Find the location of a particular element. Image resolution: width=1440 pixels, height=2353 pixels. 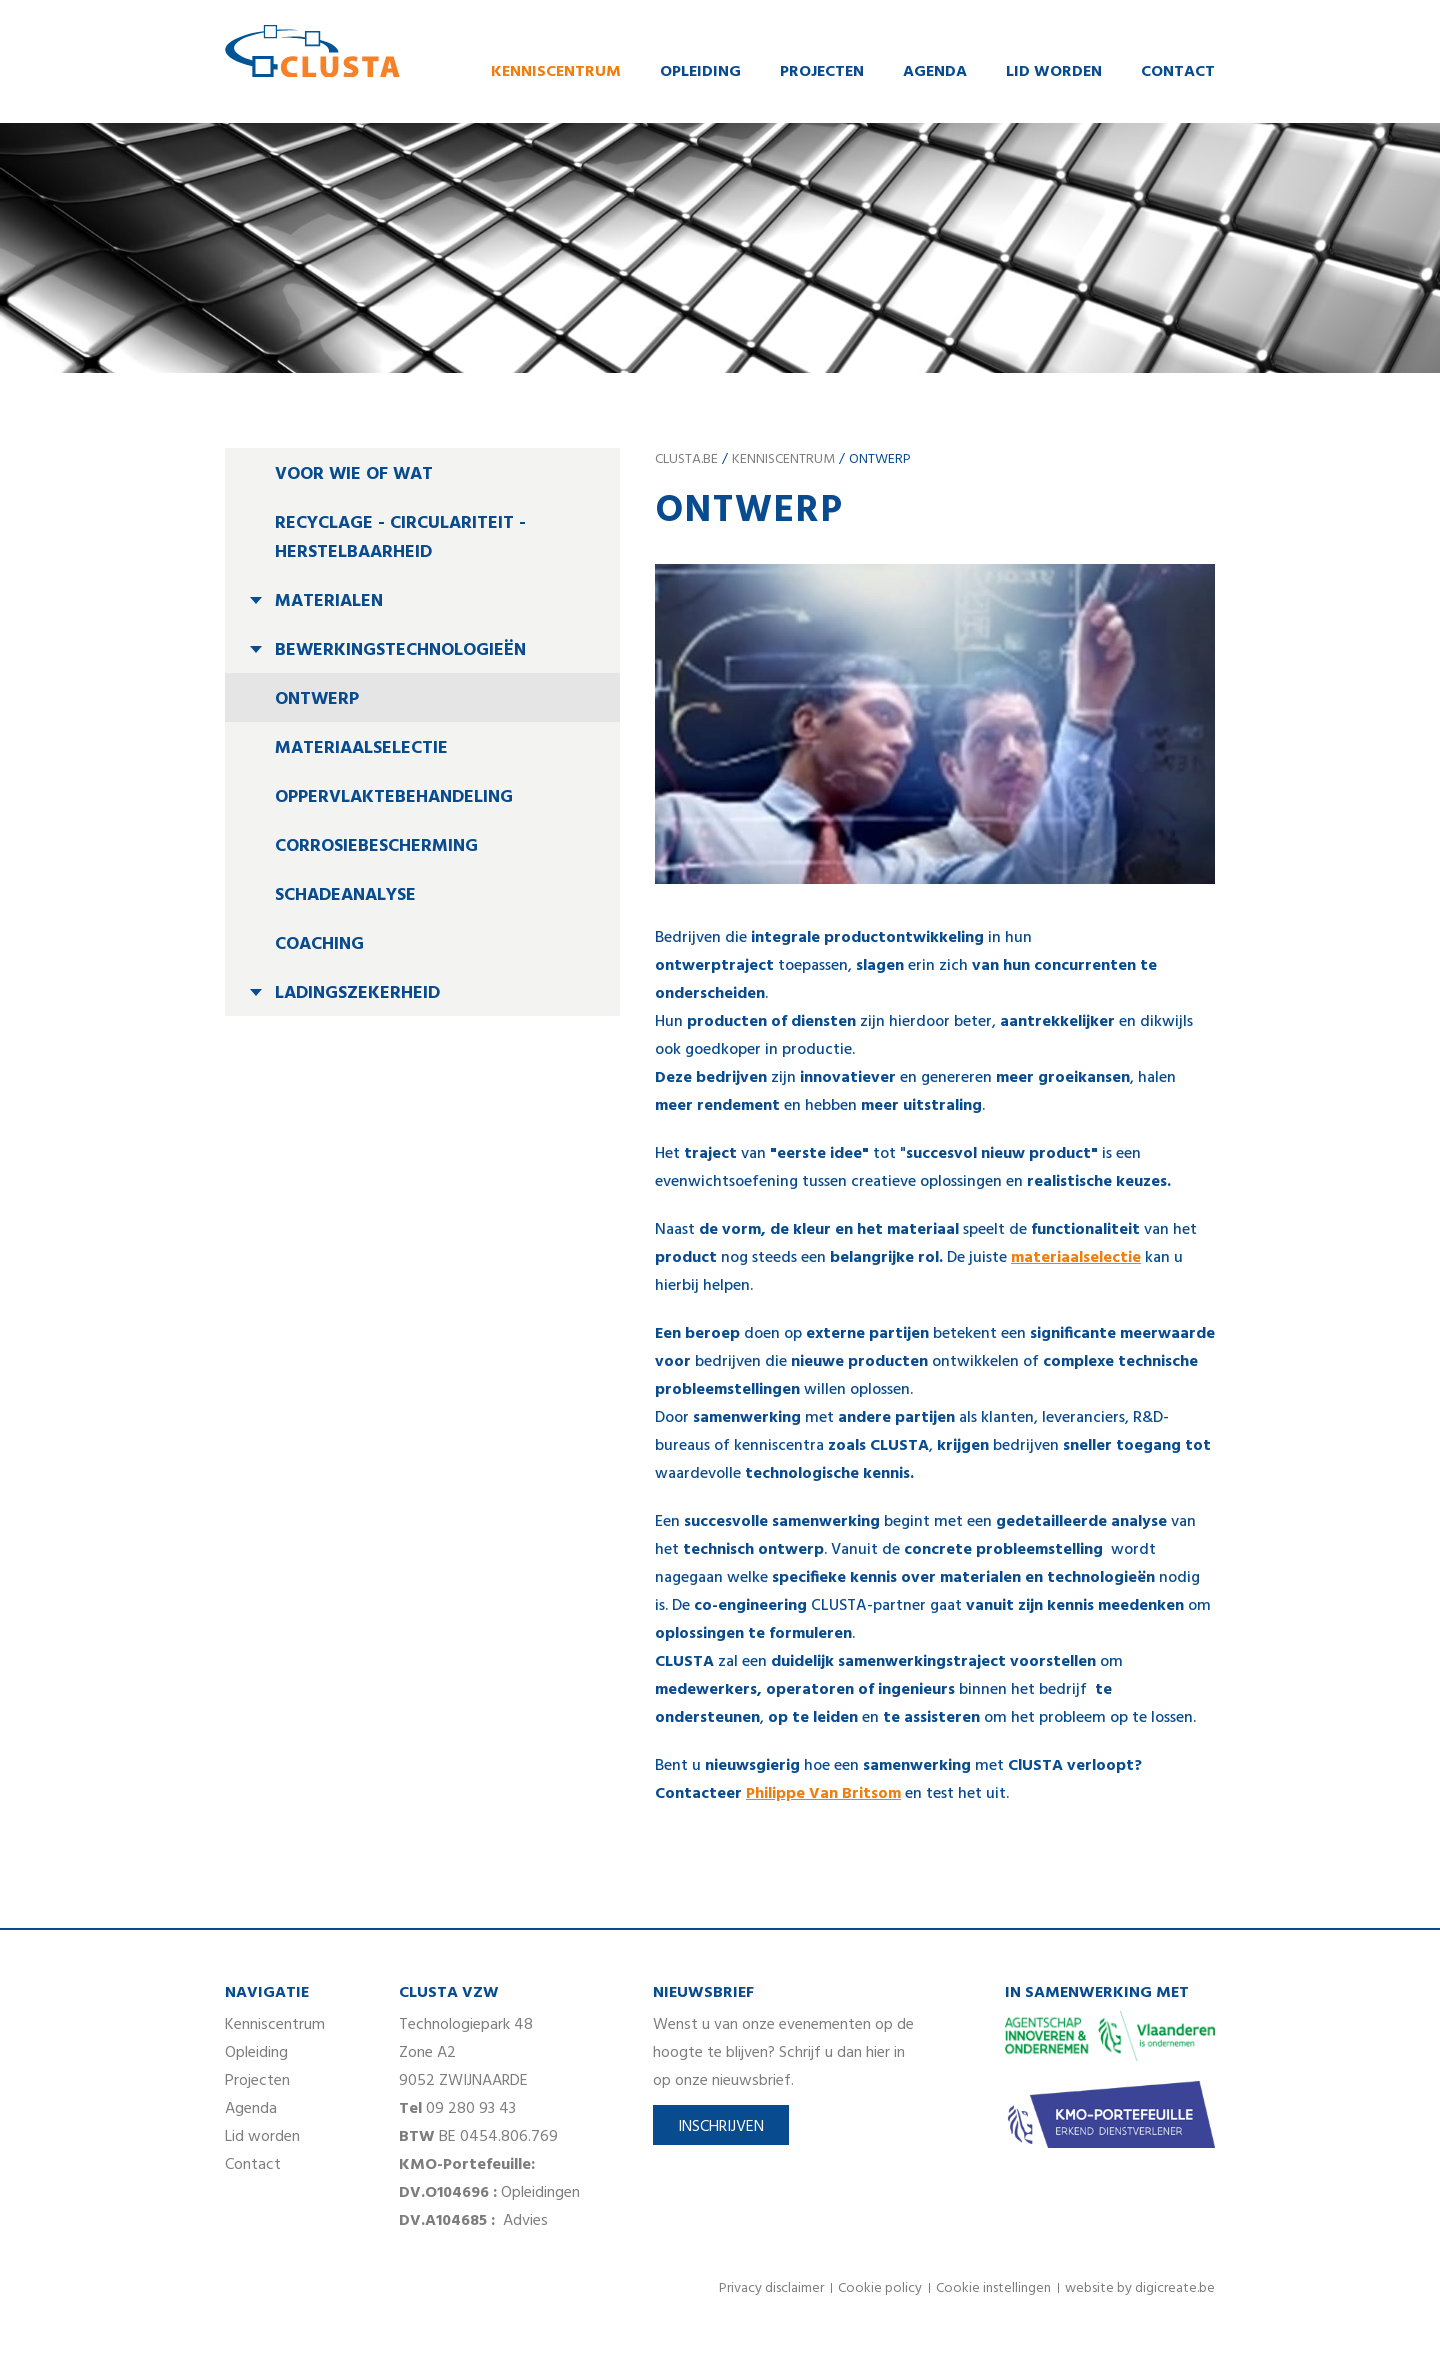

Projecten is located at coordinates (822, 73).